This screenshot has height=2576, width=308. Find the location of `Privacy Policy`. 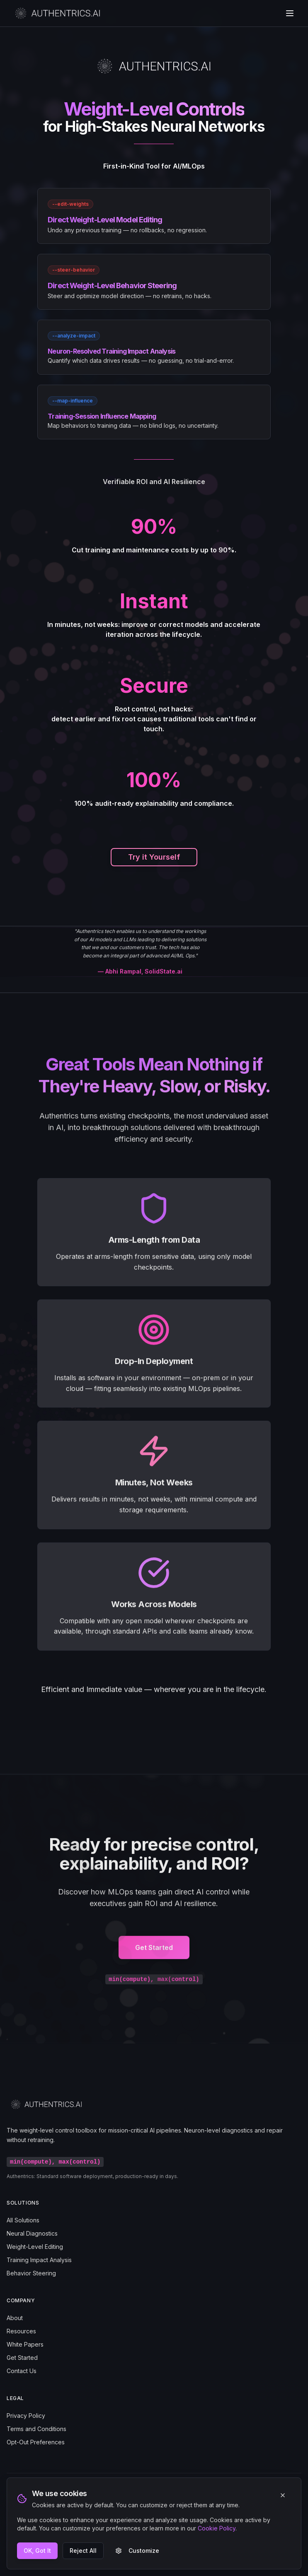

Privacy Policy is located at coordinates (26, 2415).